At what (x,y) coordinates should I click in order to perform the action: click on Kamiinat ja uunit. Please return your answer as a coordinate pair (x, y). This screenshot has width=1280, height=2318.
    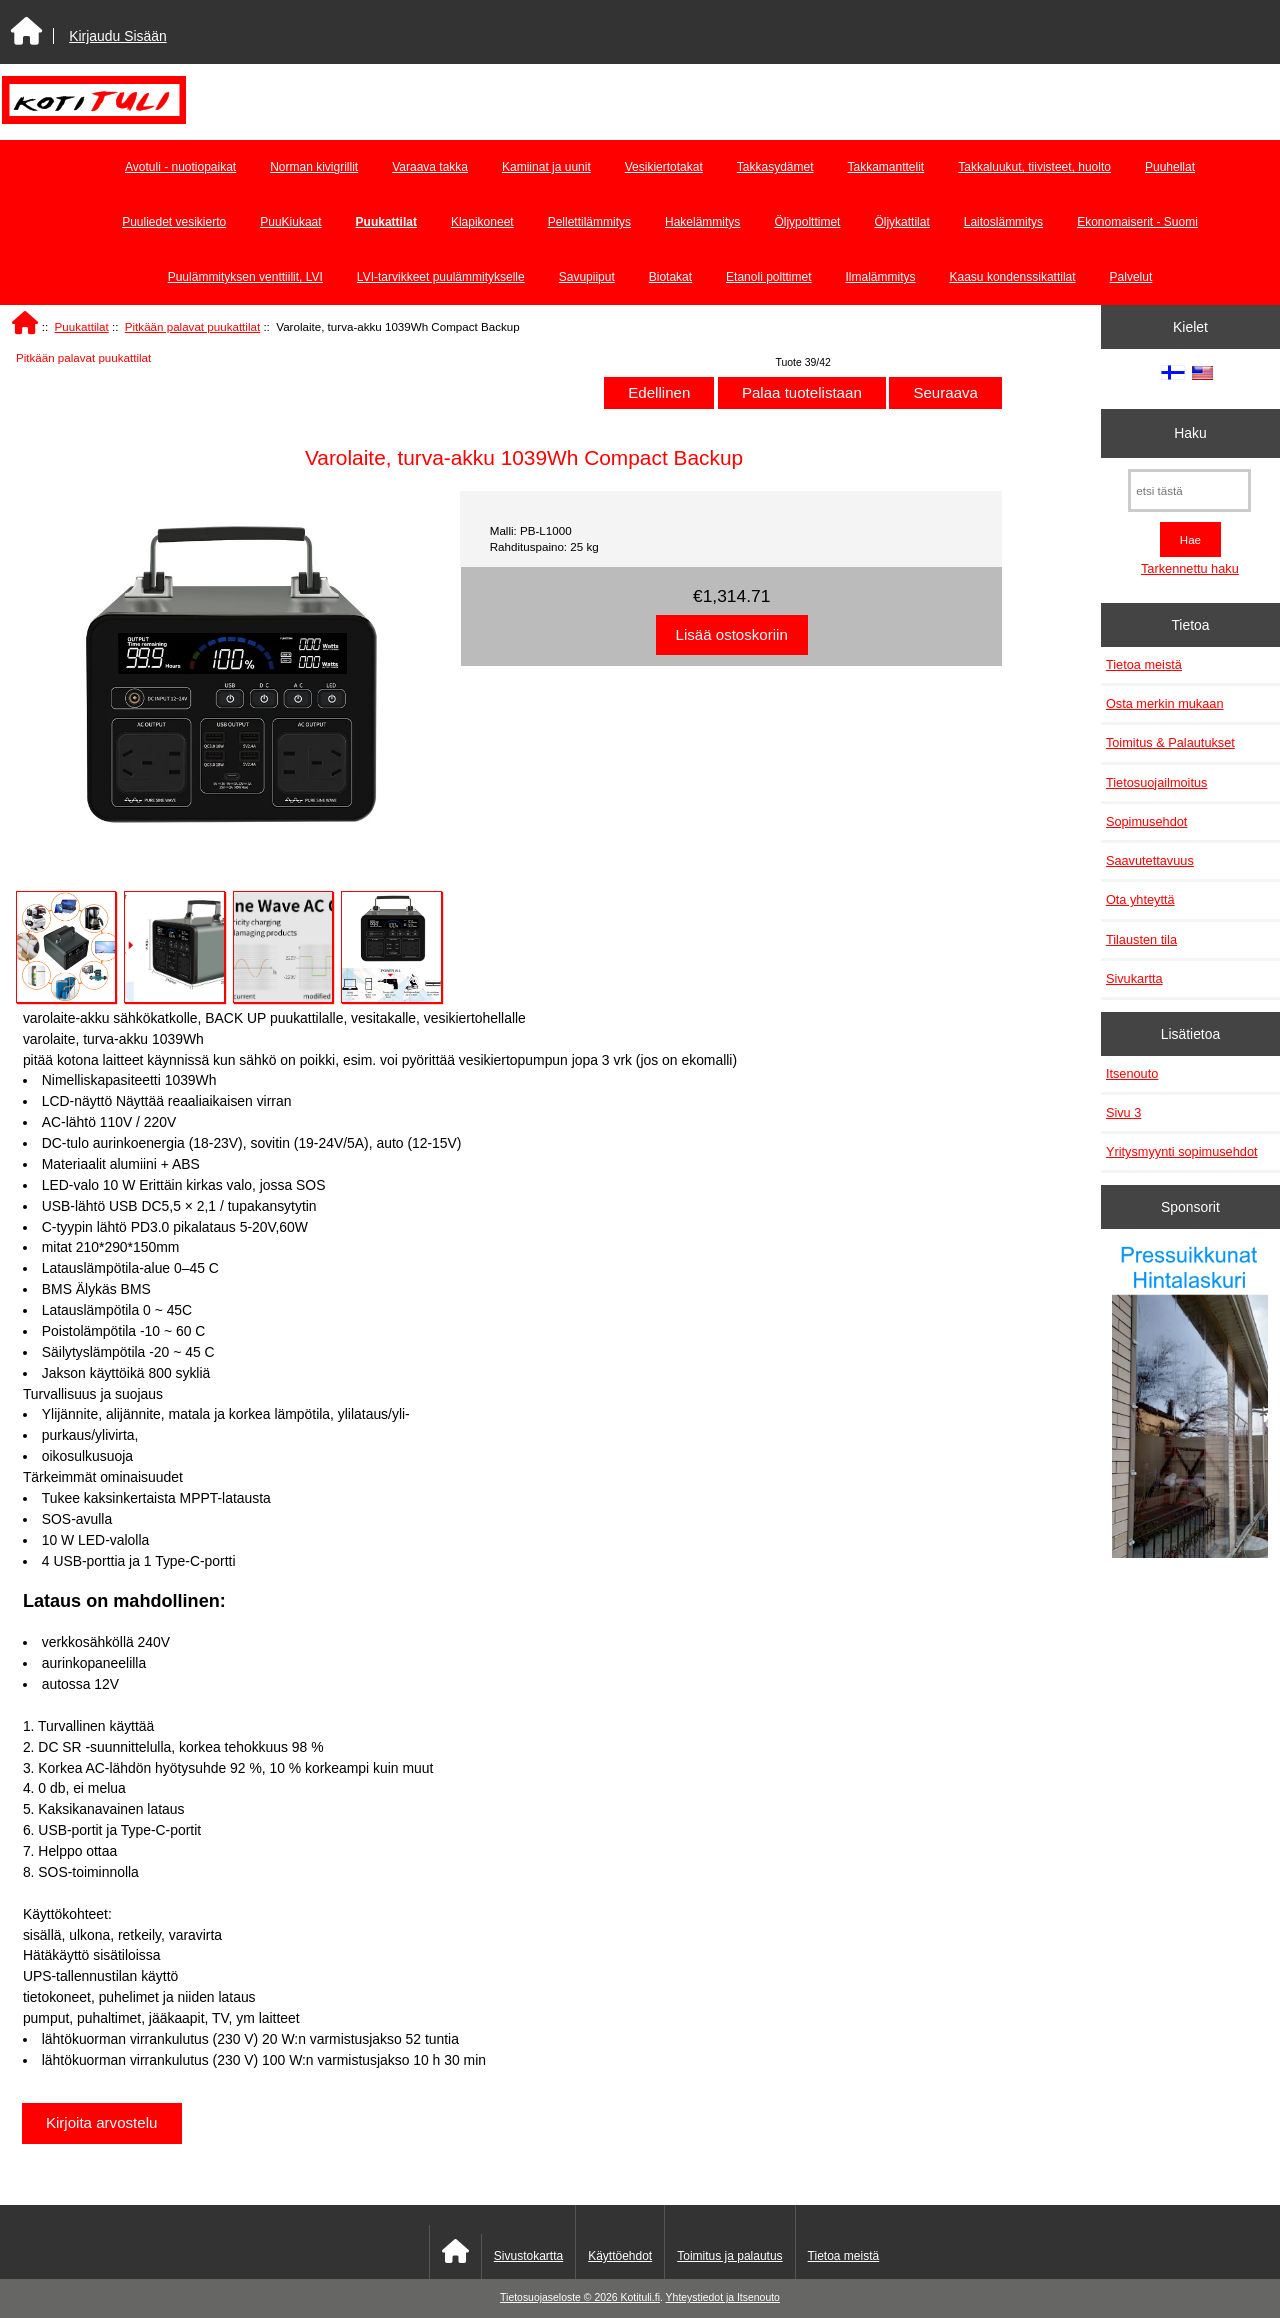
    Looking at the image, I should click on (546, 167).